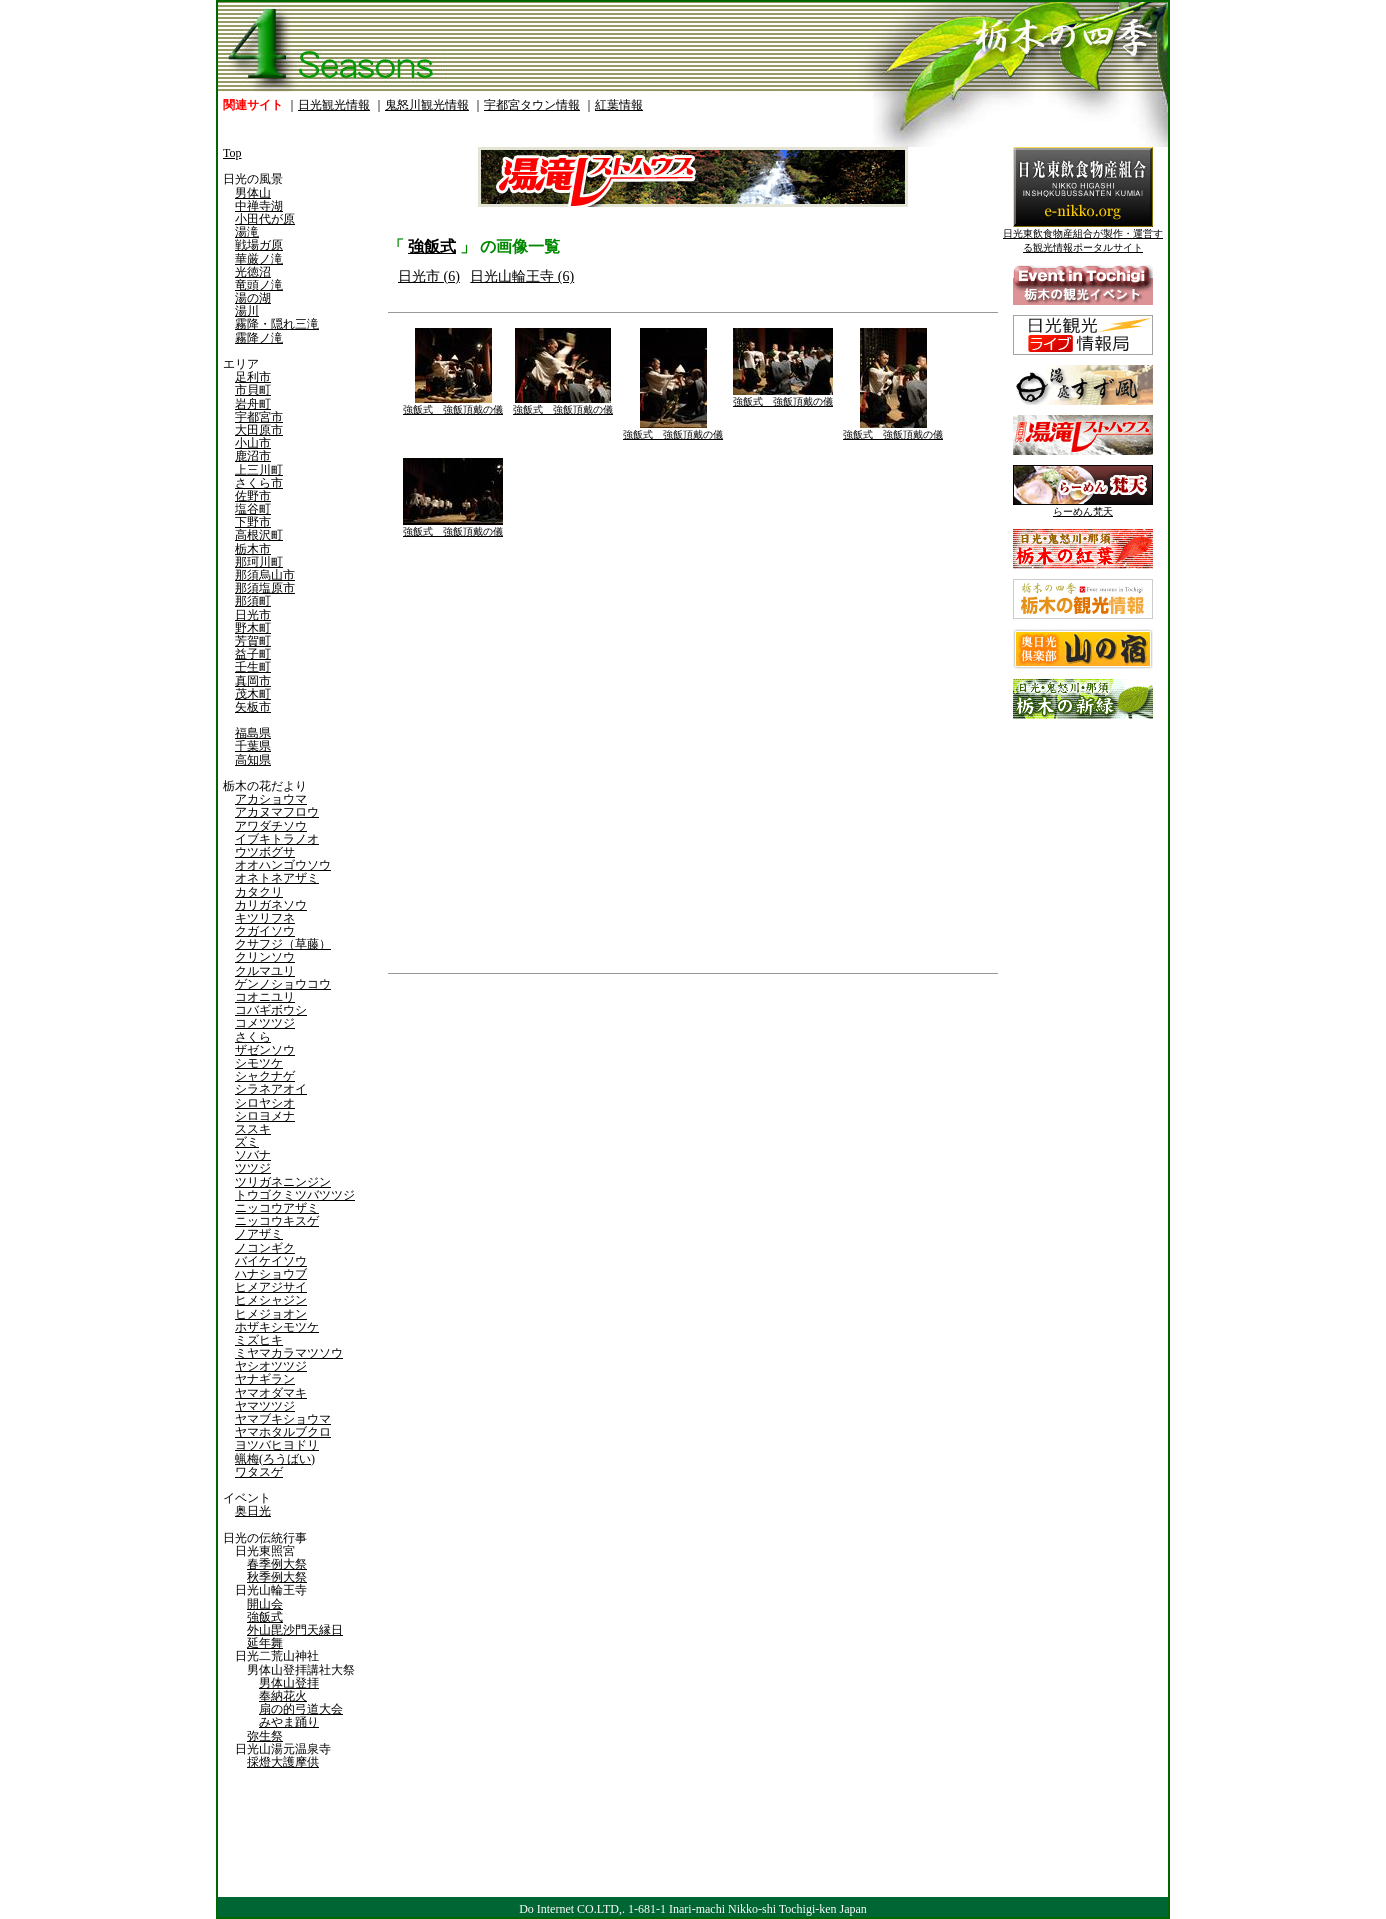 This screenshot has width=1386, height=1919. I want to click on 光徳沼, so click(253, 272).